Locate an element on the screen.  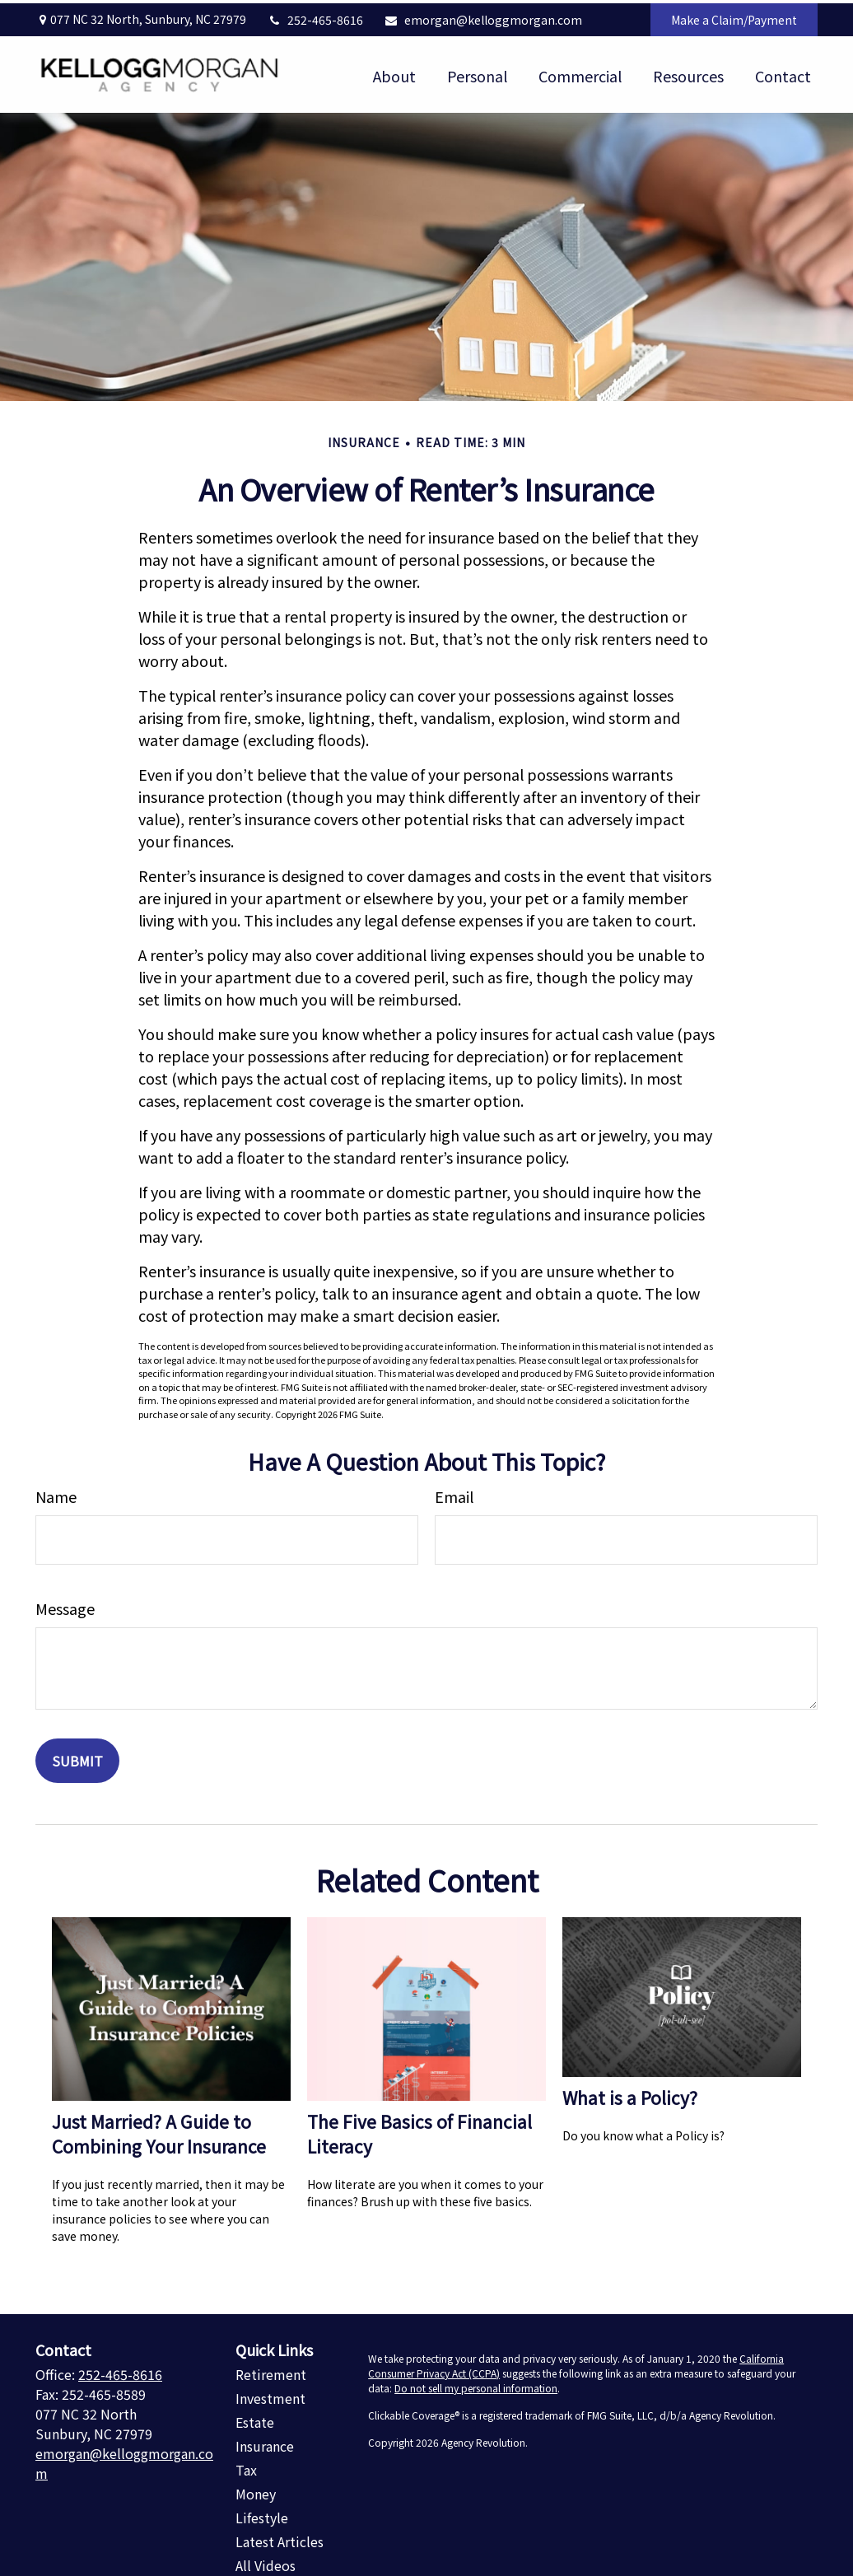
Insurance is located at coordinates (264, 2443).